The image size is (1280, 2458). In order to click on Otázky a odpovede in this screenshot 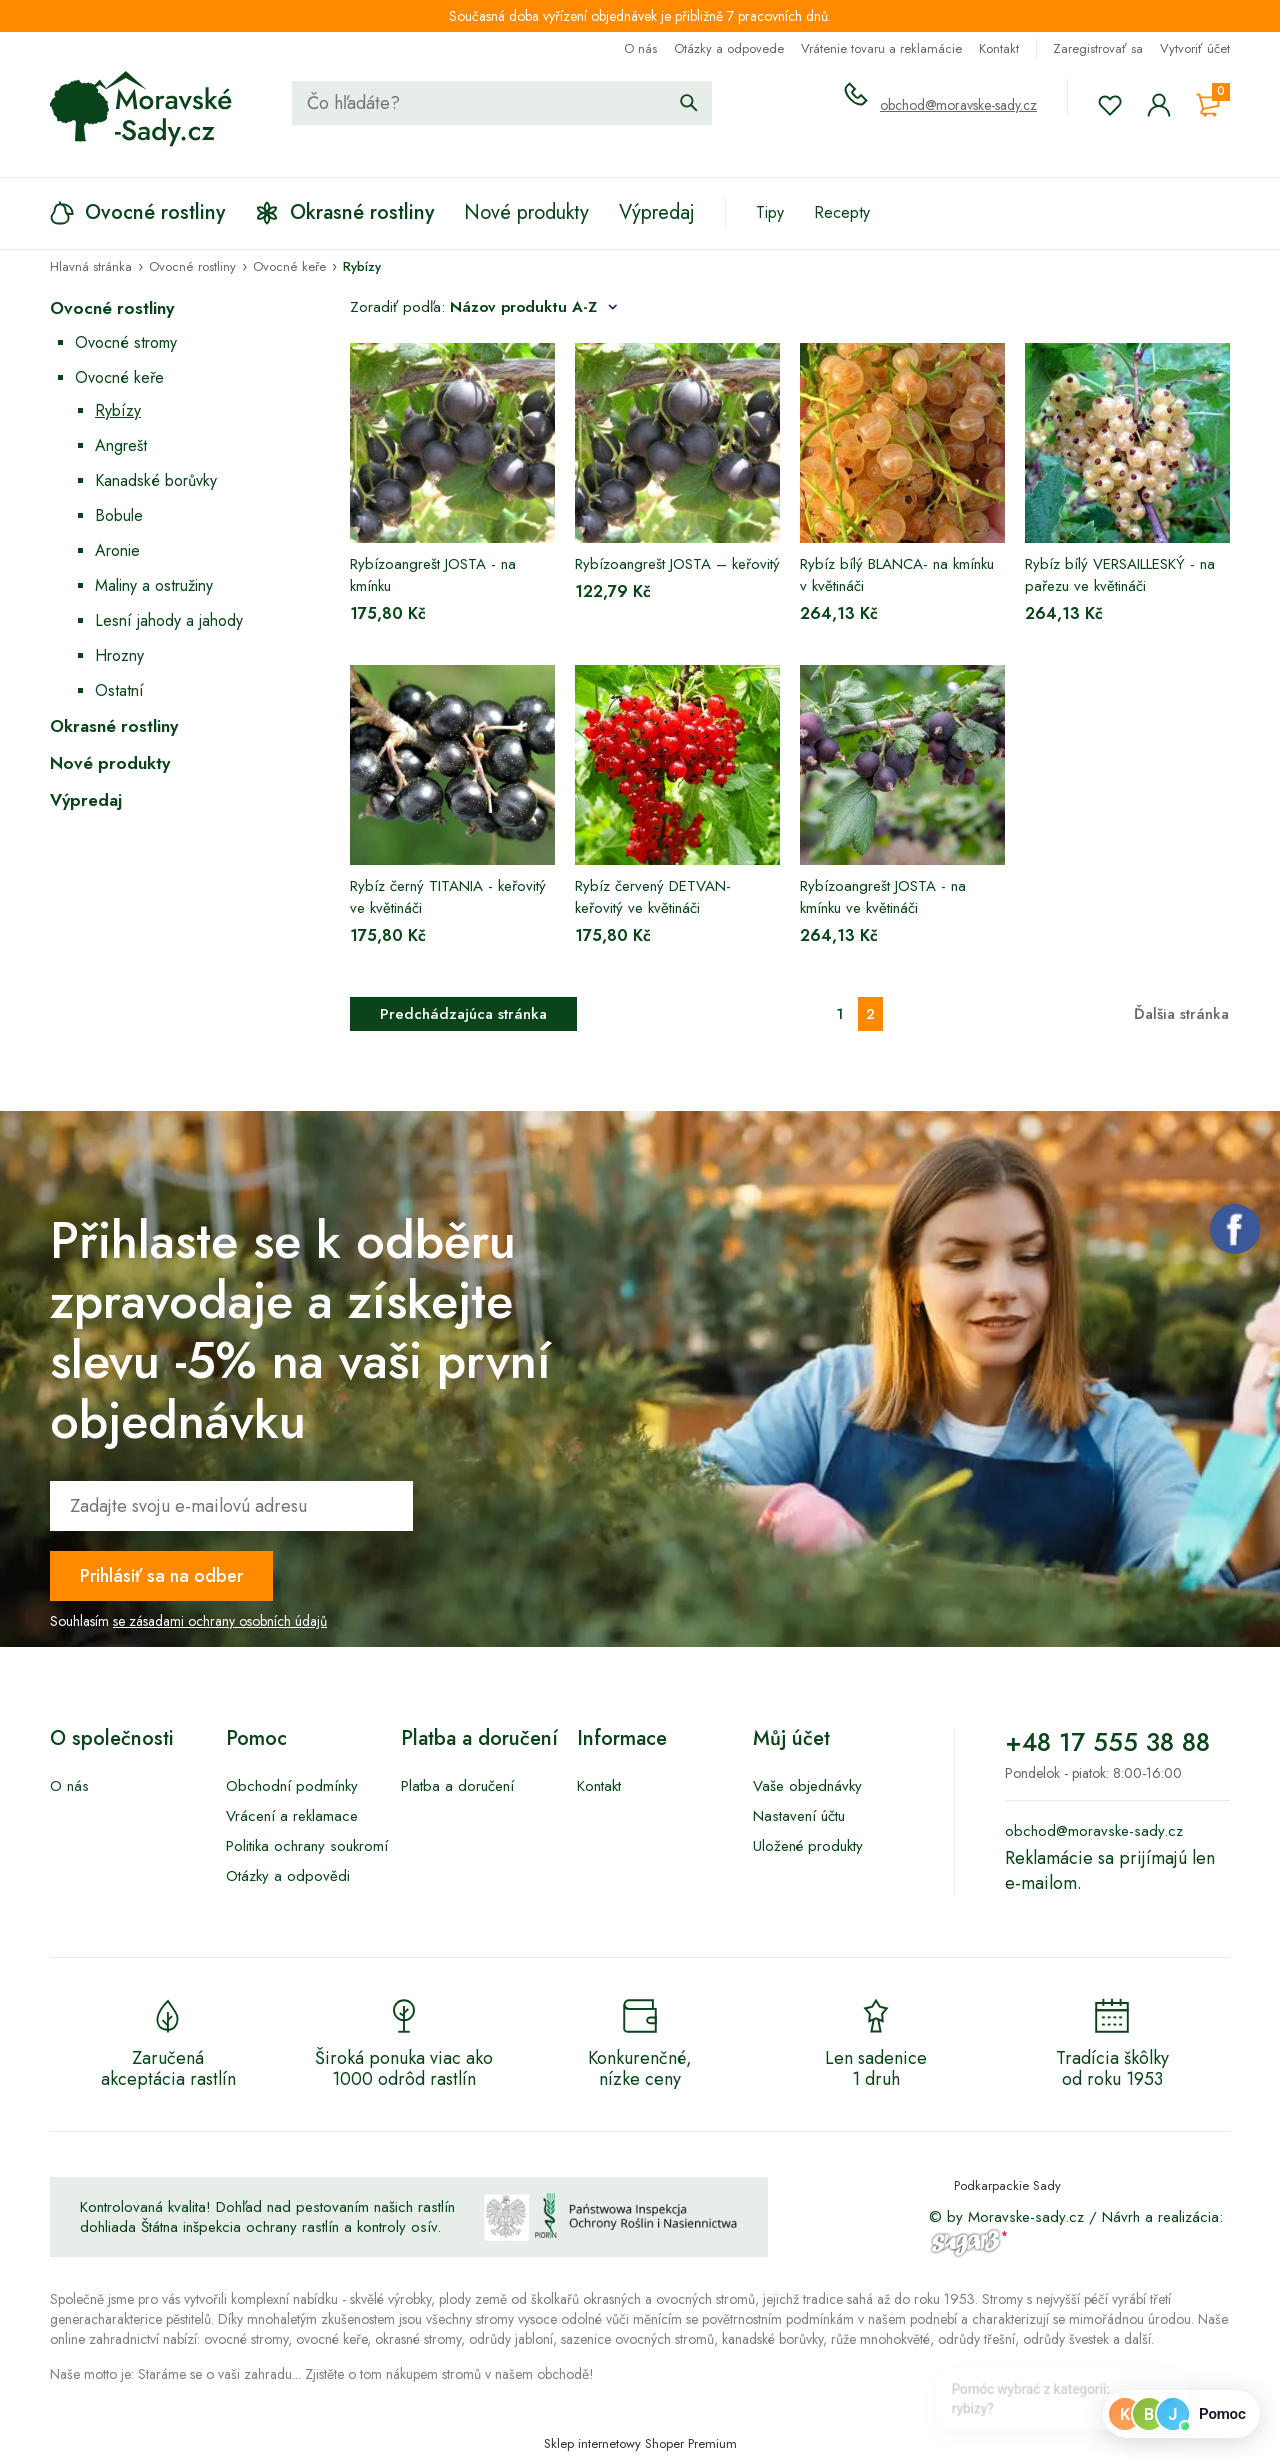, I will do `click(729, 48)`.